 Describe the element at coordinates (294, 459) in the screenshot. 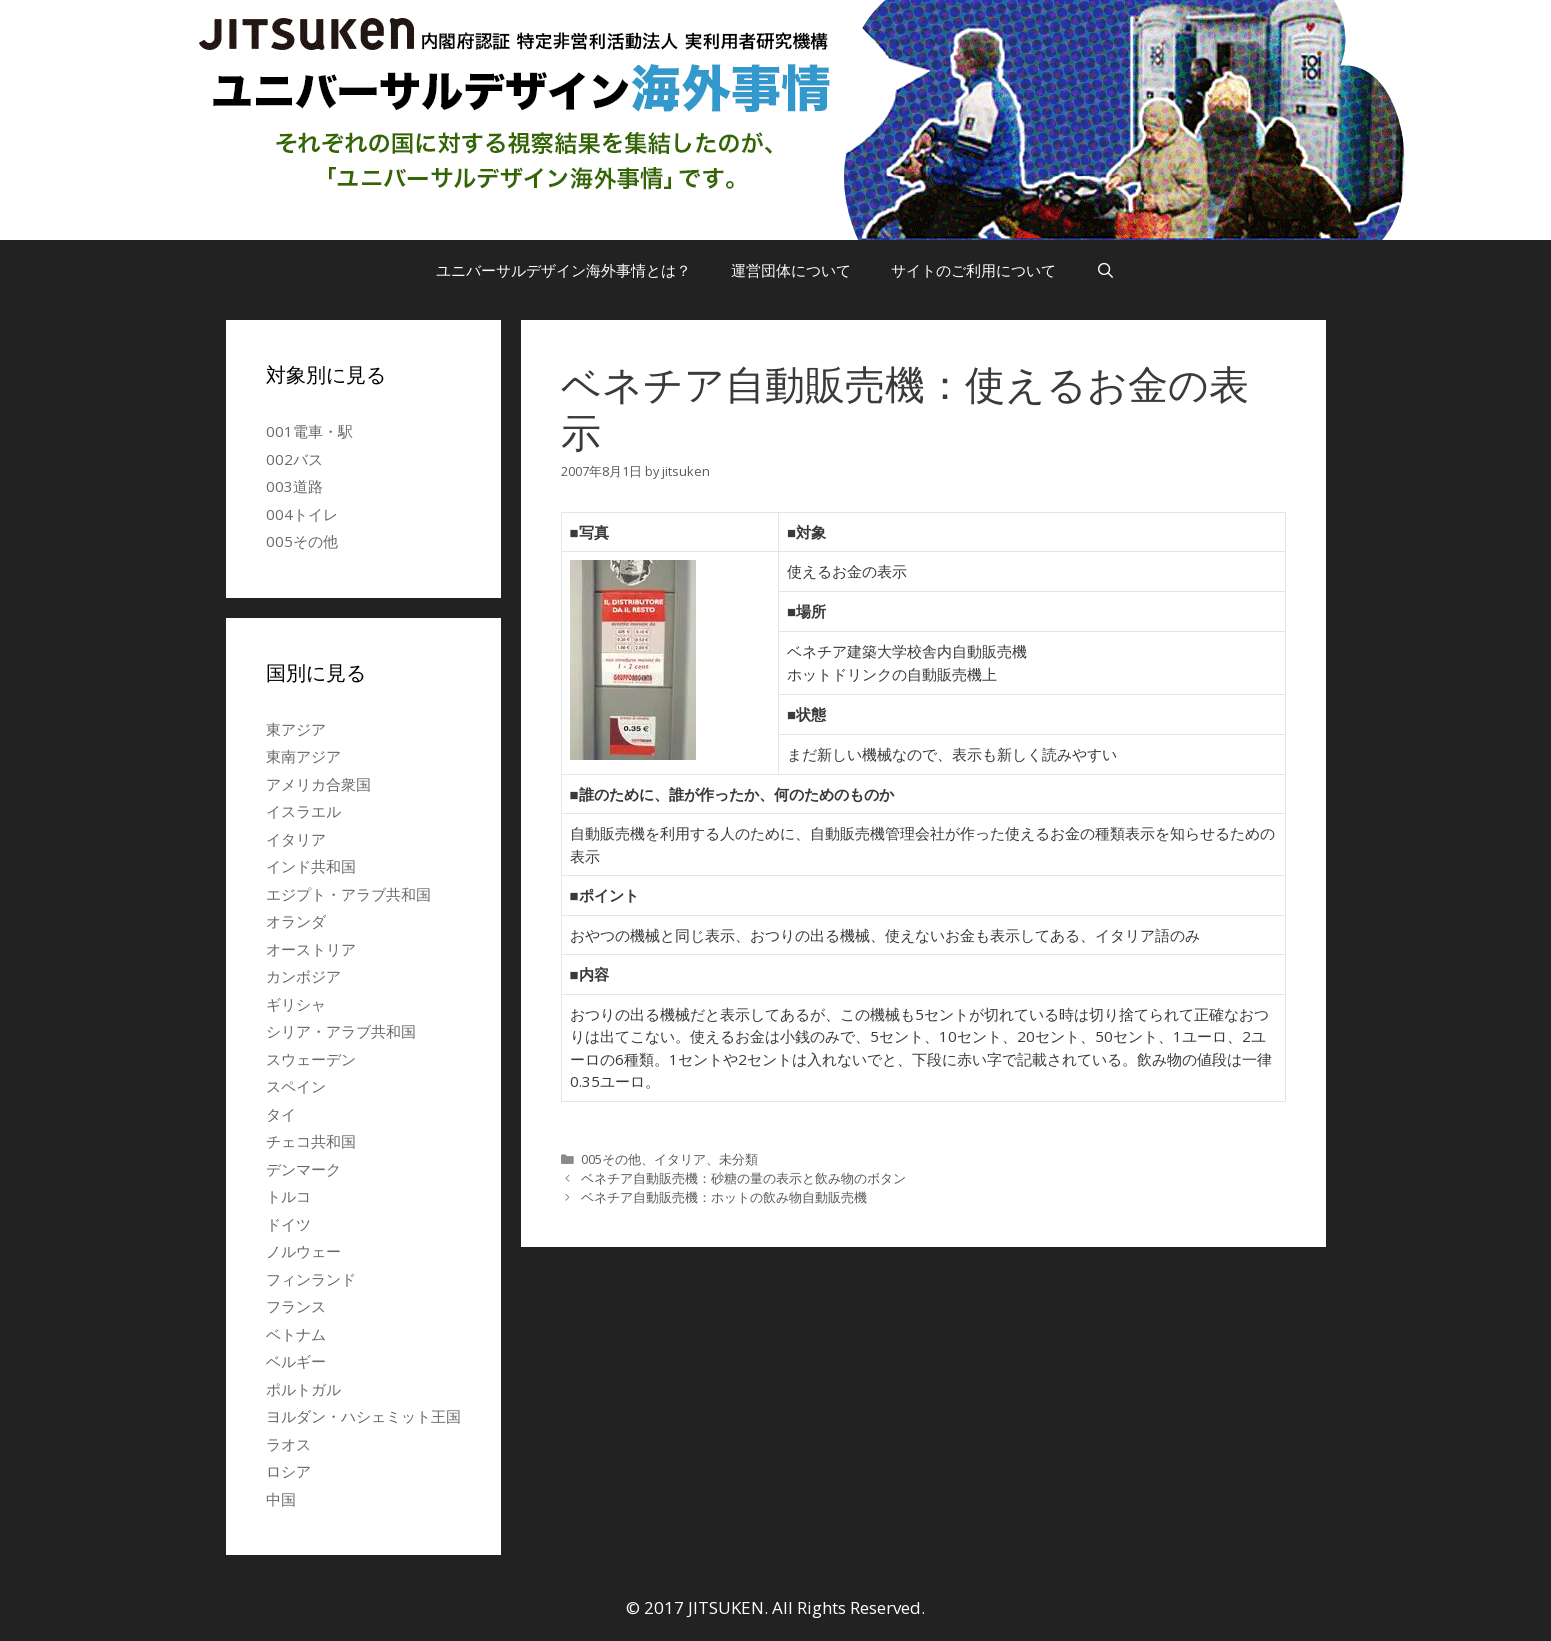

I see `002バス` at that location.